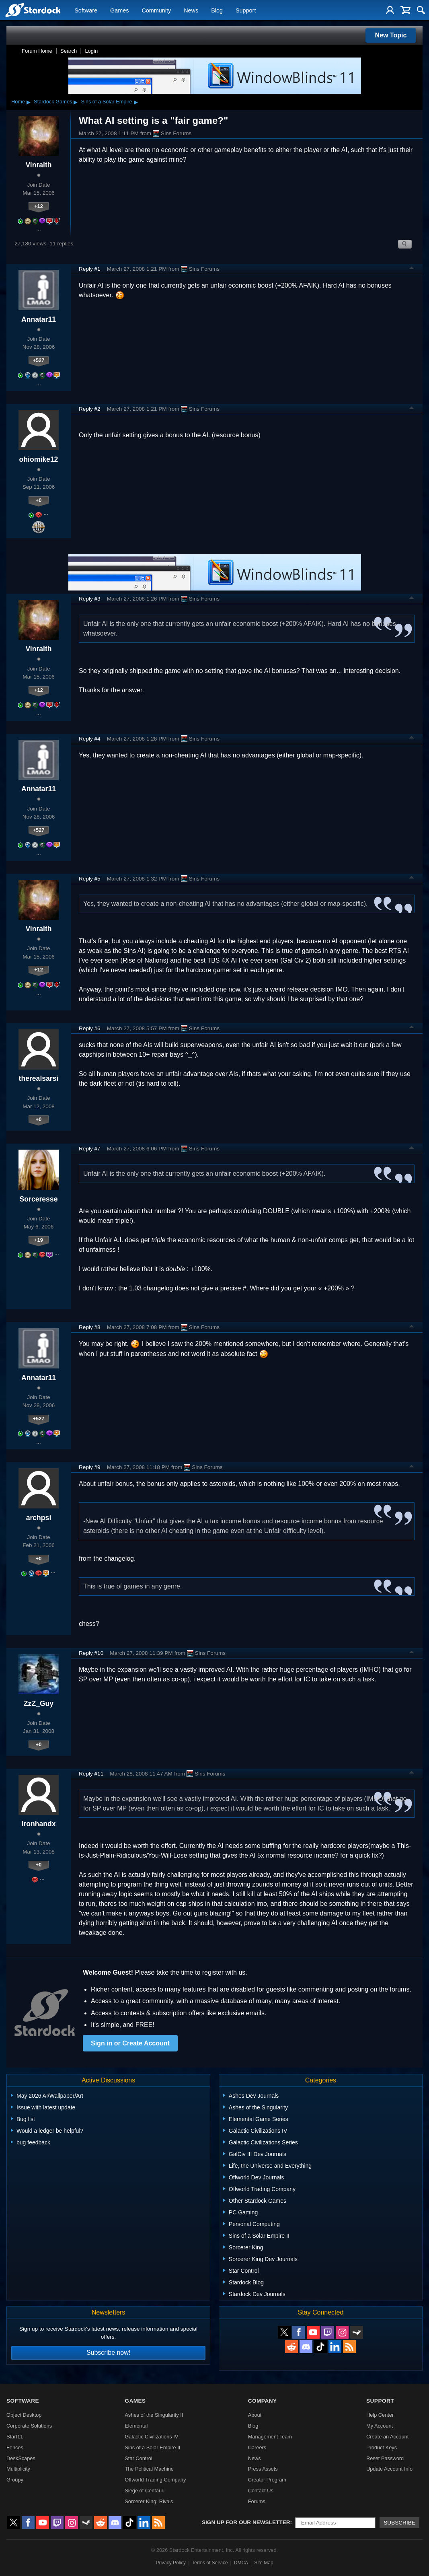 The width and height of the screenshot is (429, 2576). I want to click on News, so click(191, 10).